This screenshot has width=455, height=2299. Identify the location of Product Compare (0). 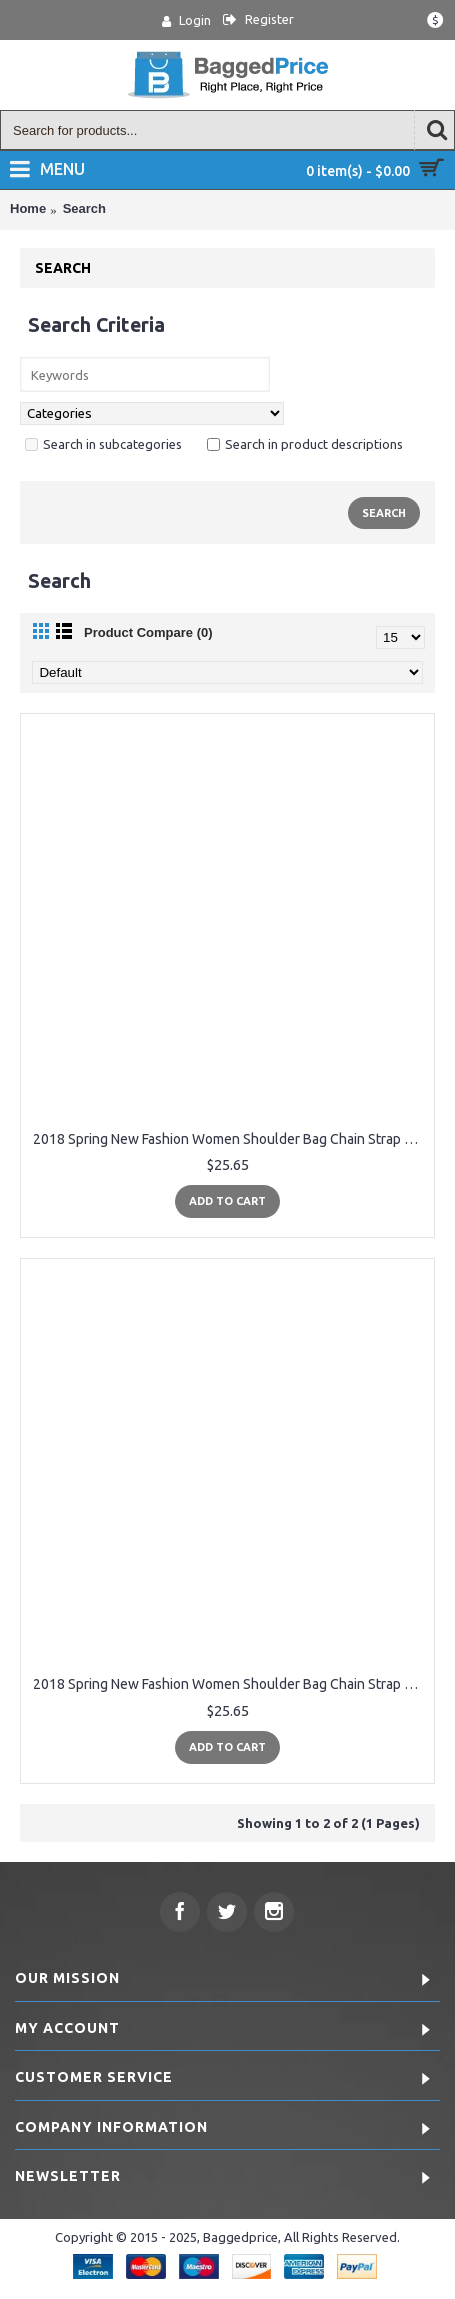
(148, 632).